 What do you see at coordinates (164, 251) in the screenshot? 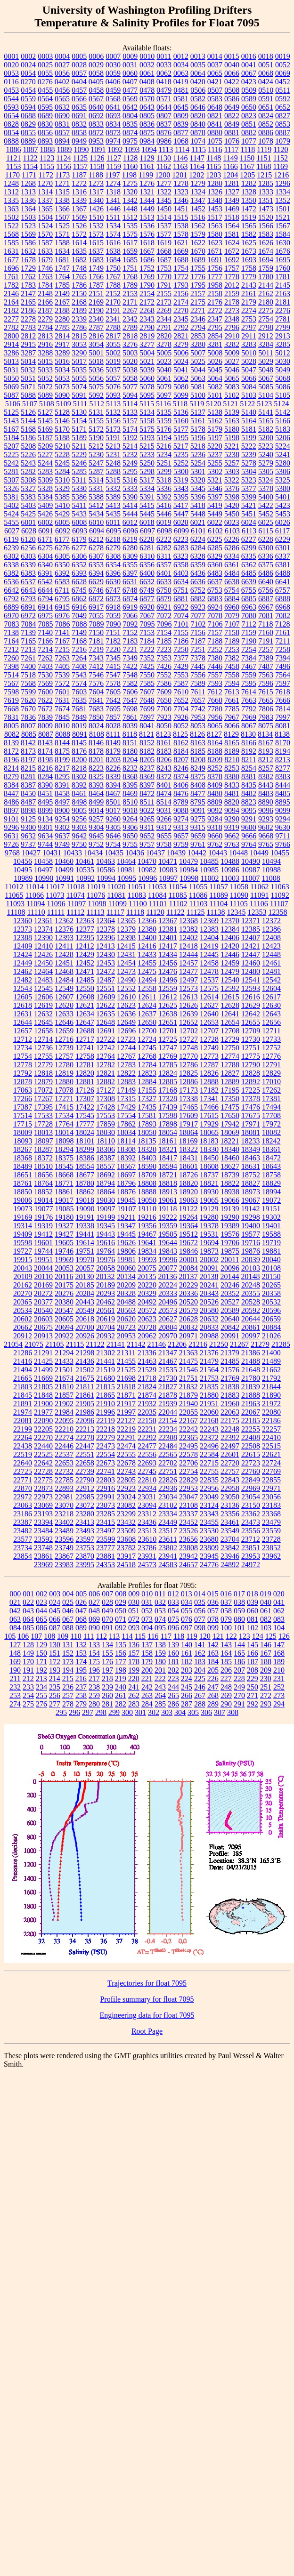
I see `1668` at bounding box center [164, 251].